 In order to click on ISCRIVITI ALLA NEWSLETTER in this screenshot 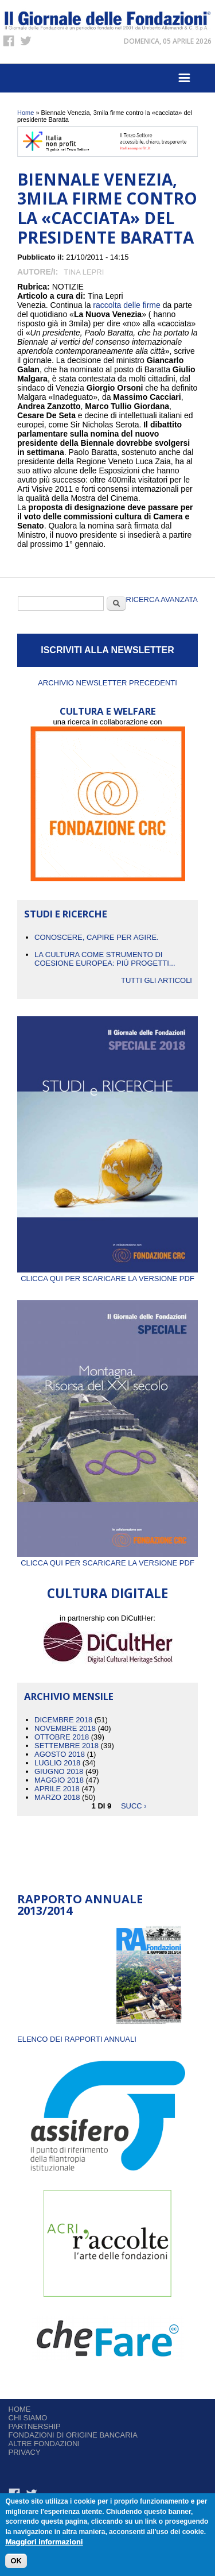, I will do `click(107, 650)`.